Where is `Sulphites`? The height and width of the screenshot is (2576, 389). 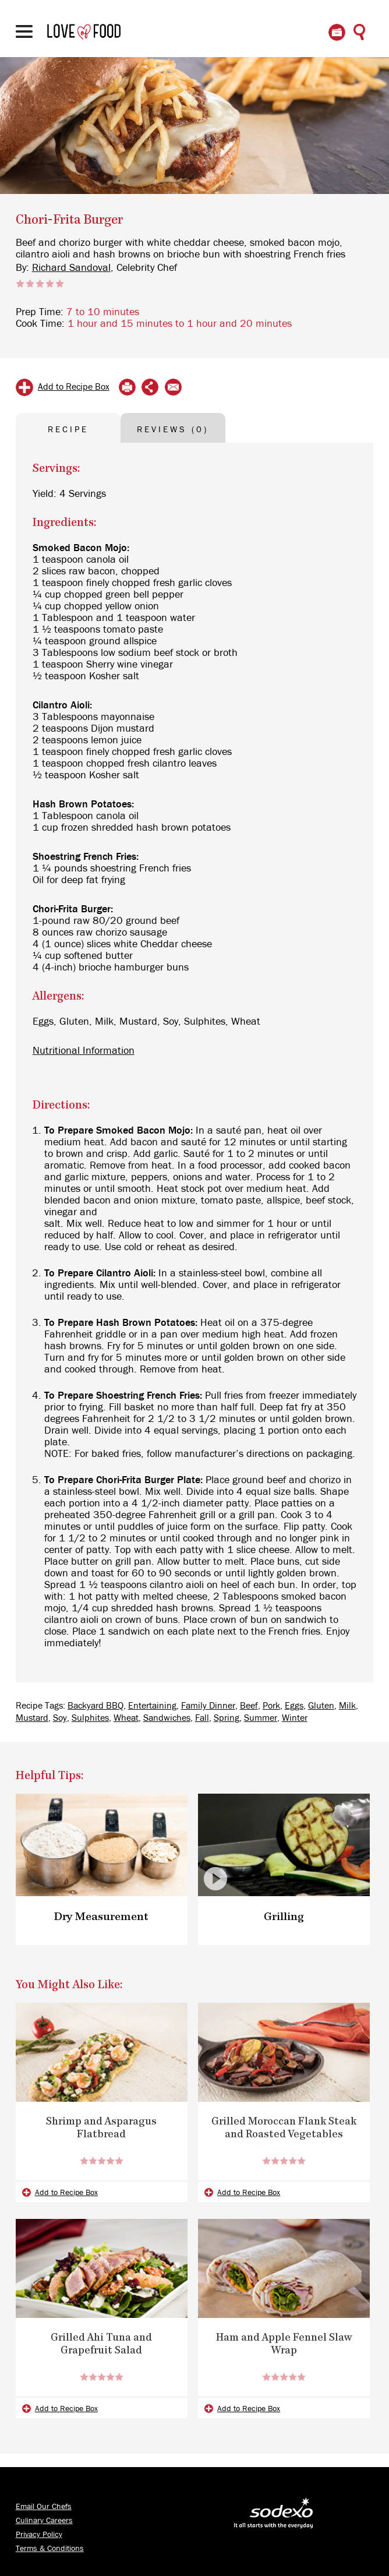
Sulphites is located at coordinates (90, 1718).